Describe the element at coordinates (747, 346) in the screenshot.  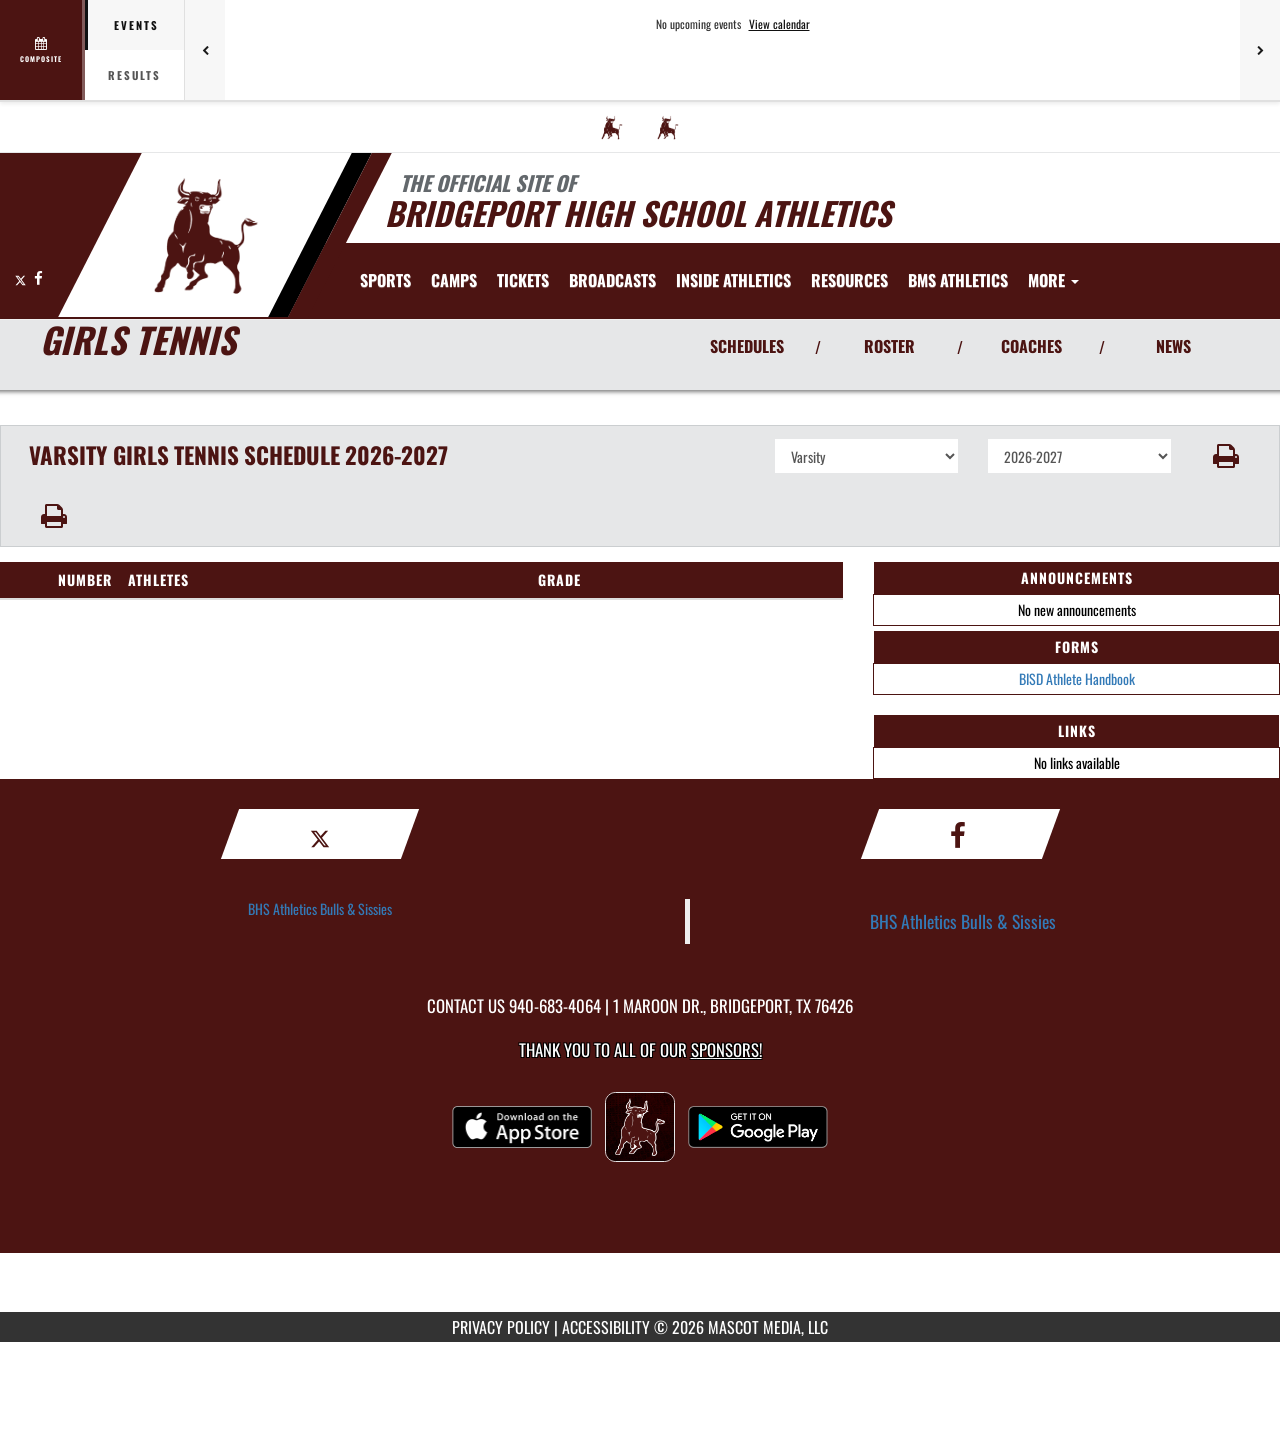
I see `SCHEDULES [View Schedules]` at that location.